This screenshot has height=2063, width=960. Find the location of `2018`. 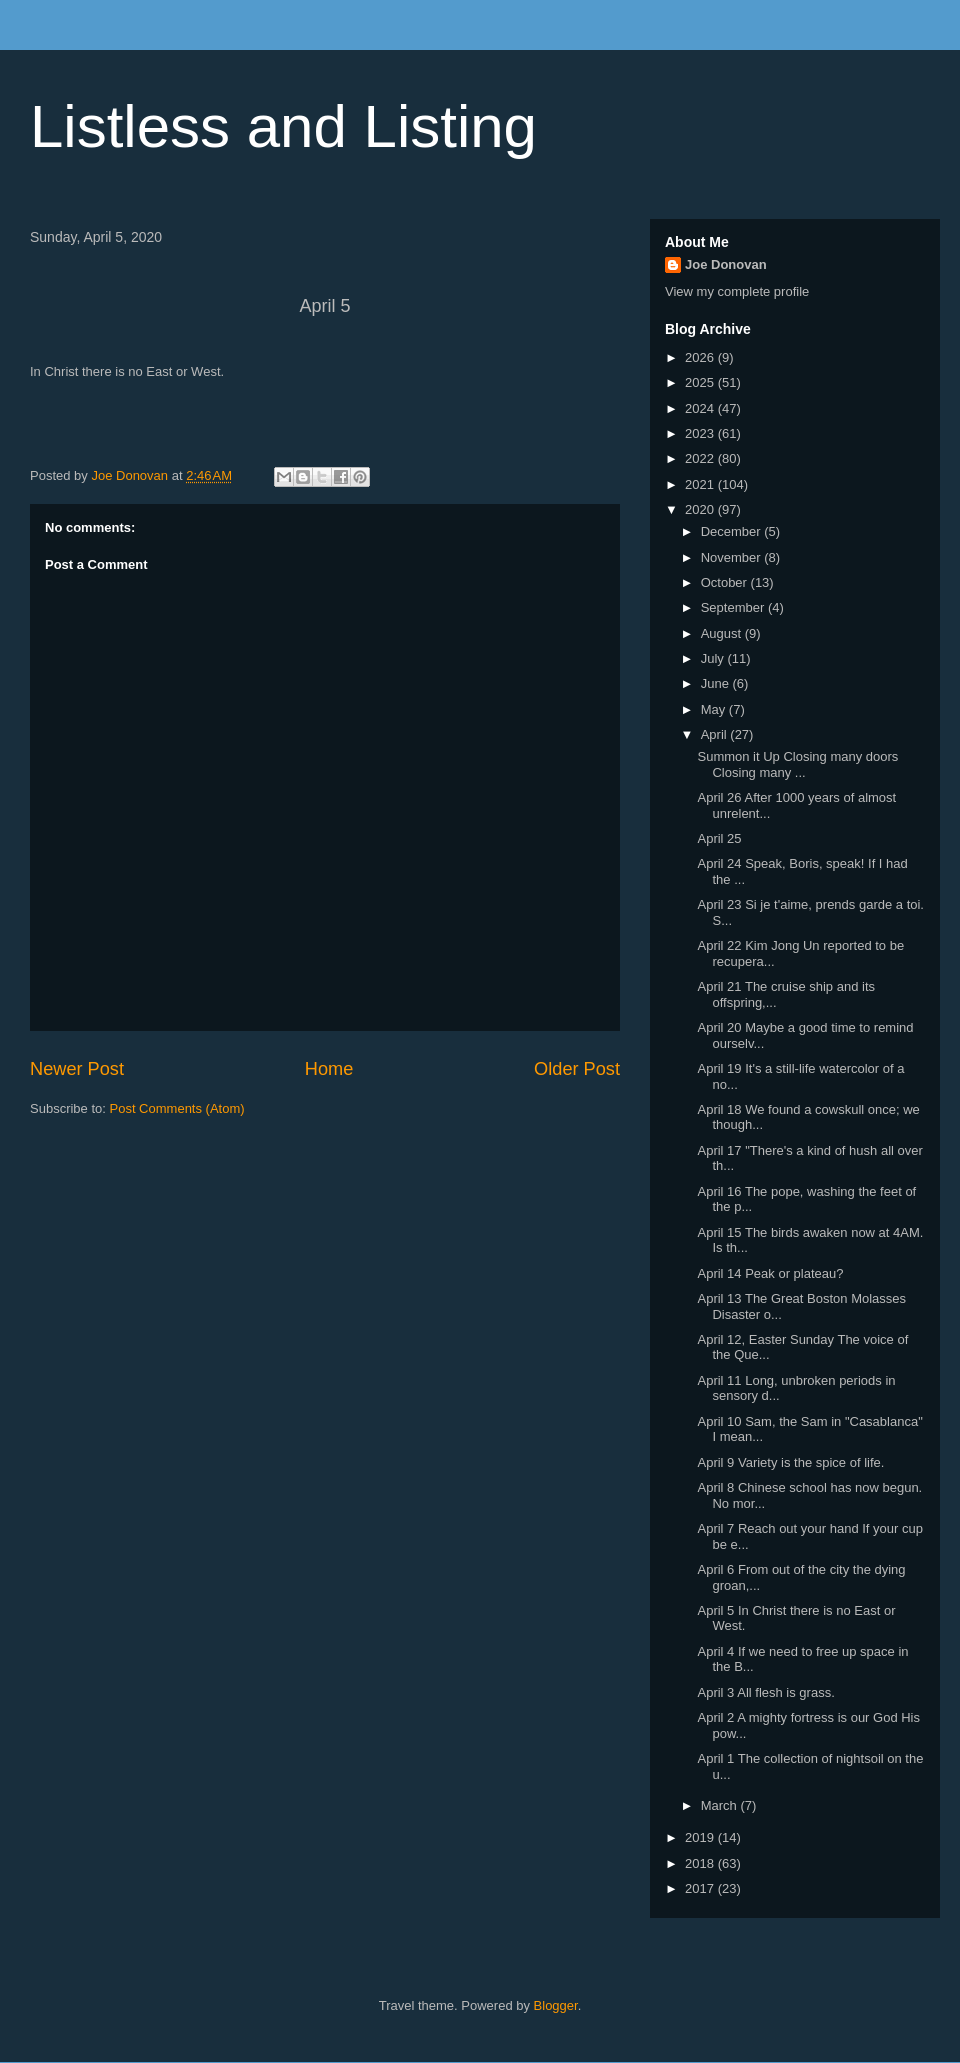

2018 is located at coordinates (701, 1863).